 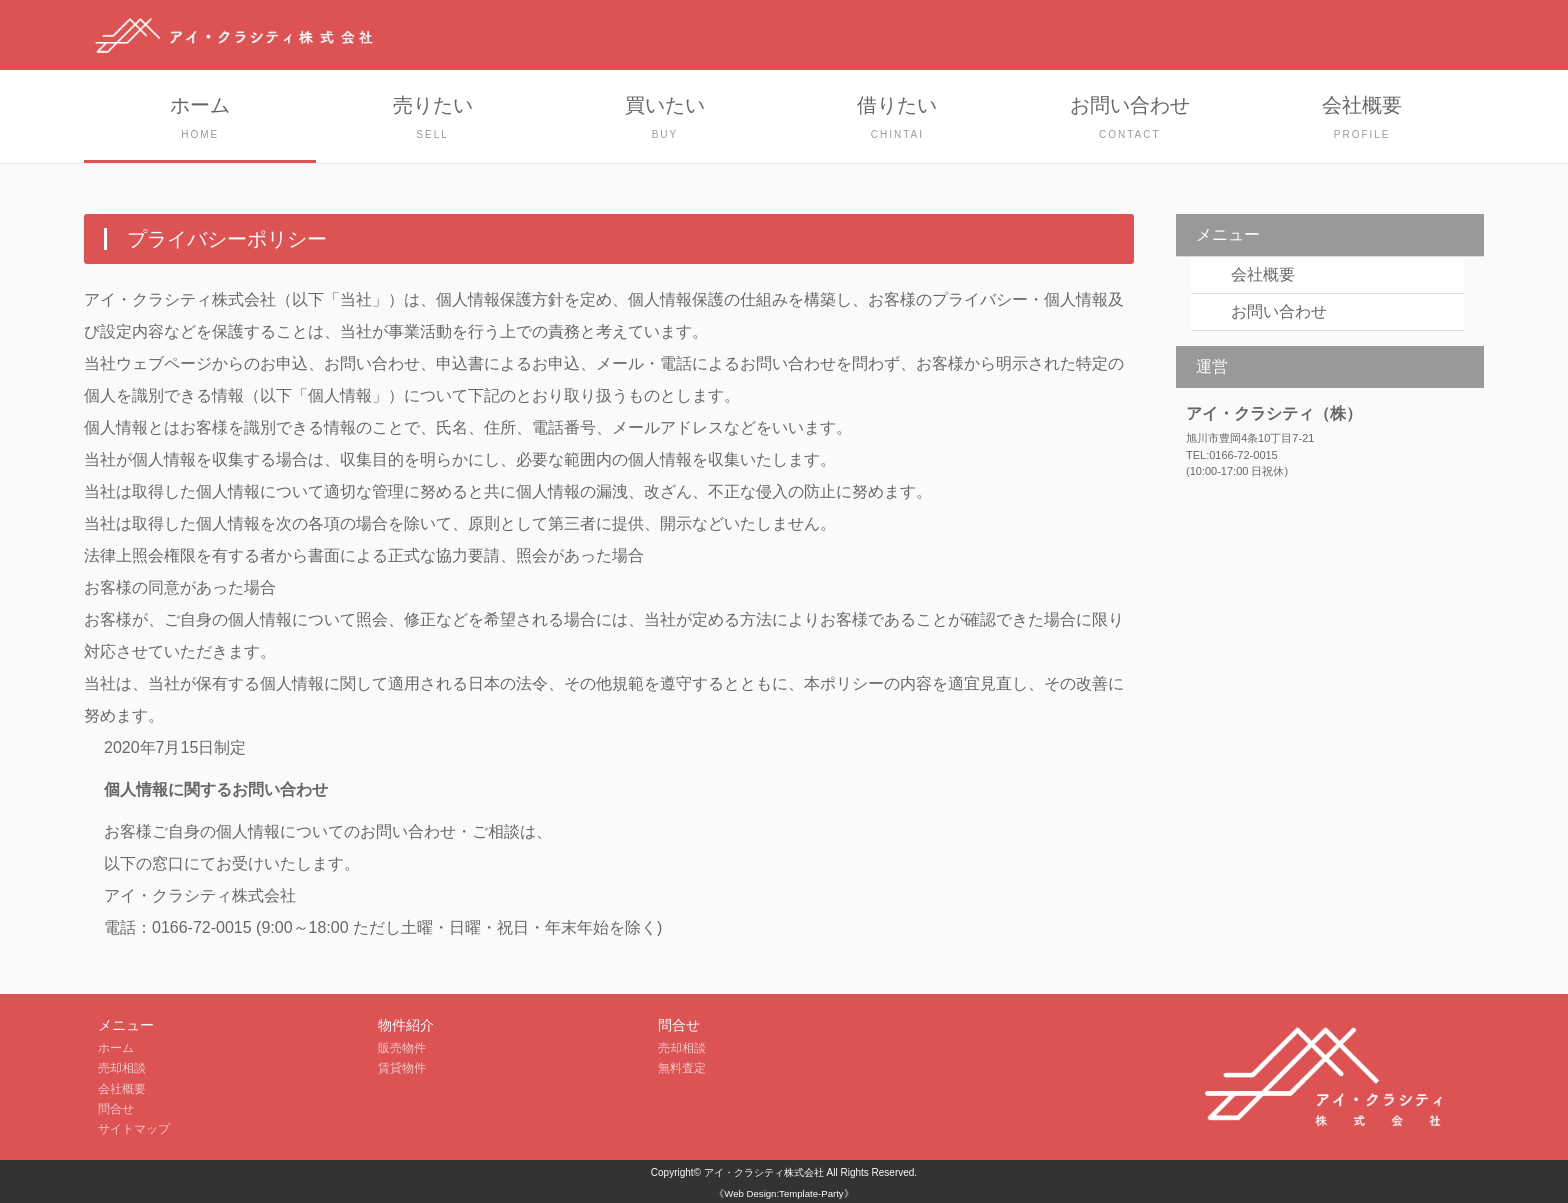 What do you see at coordinates (200, 119) in the screenshot?
I see `ホーム` at bounding box center [200, 119].